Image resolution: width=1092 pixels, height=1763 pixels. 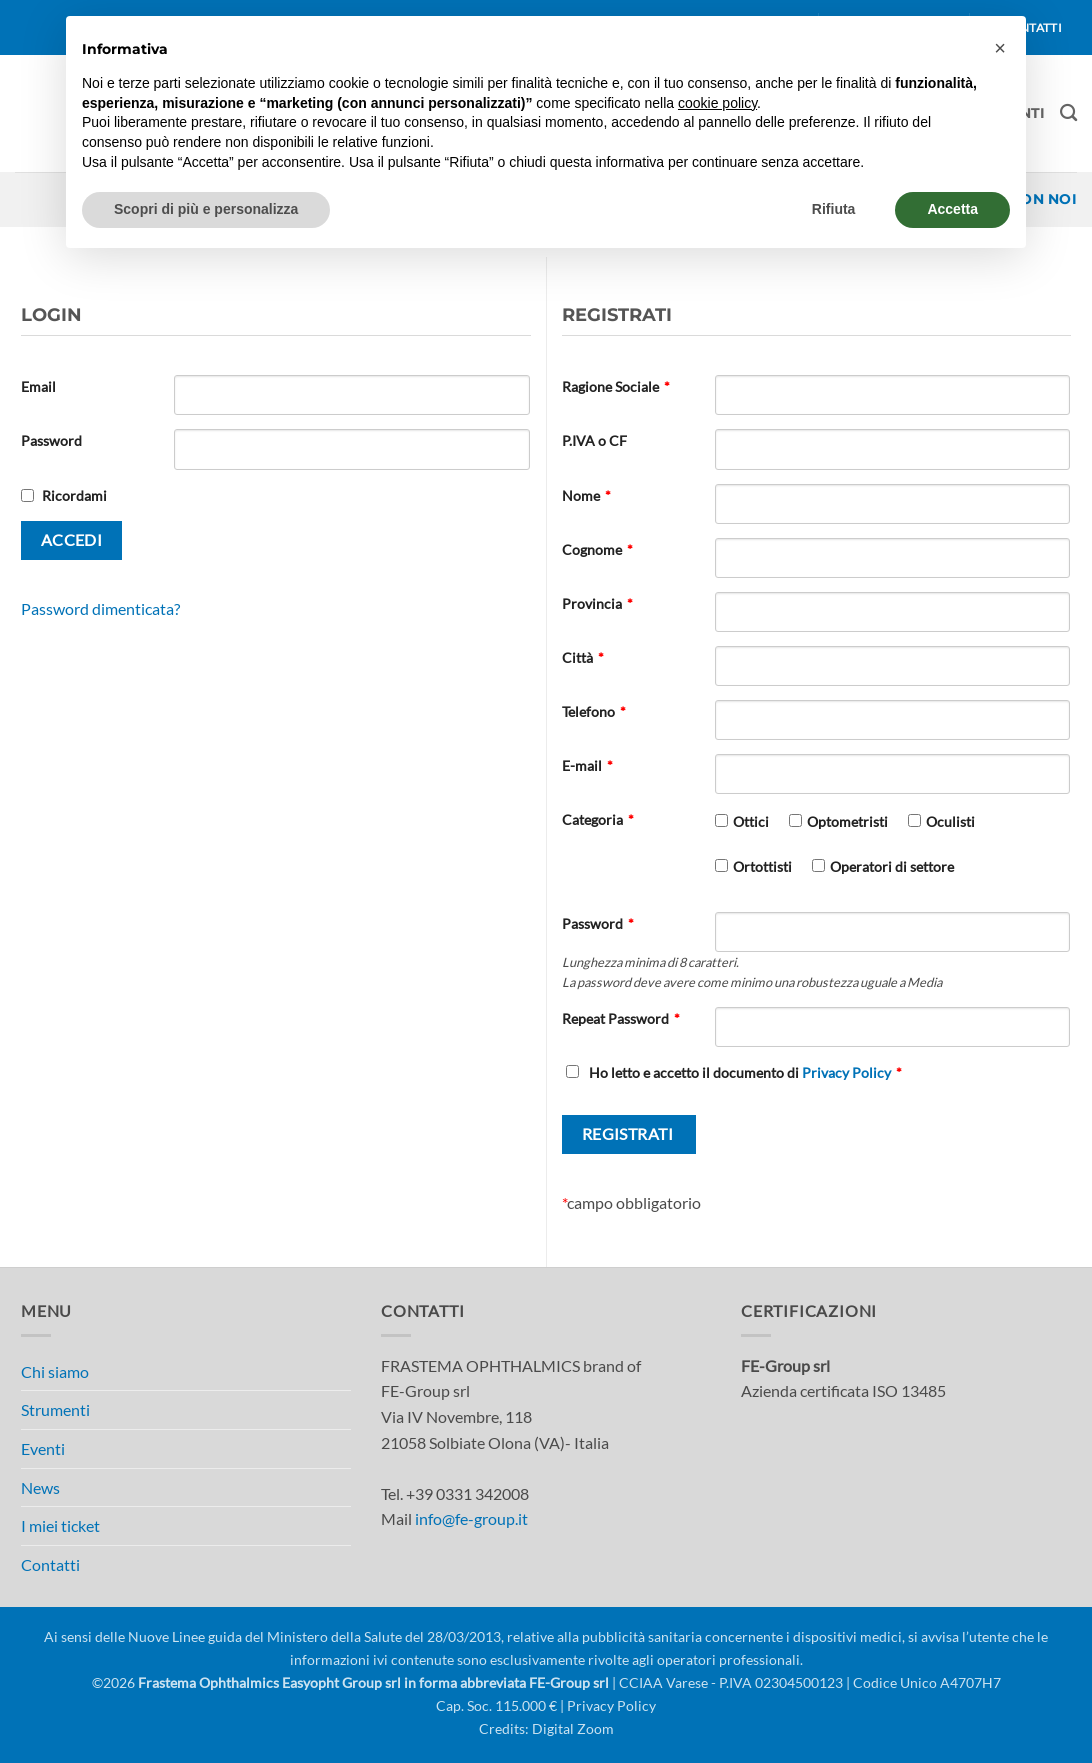 What do you see at coordinates (734, 1072) in the screenshot?
I see `Ho letto e accetto il documento di` at bounding box center [734, 1072].